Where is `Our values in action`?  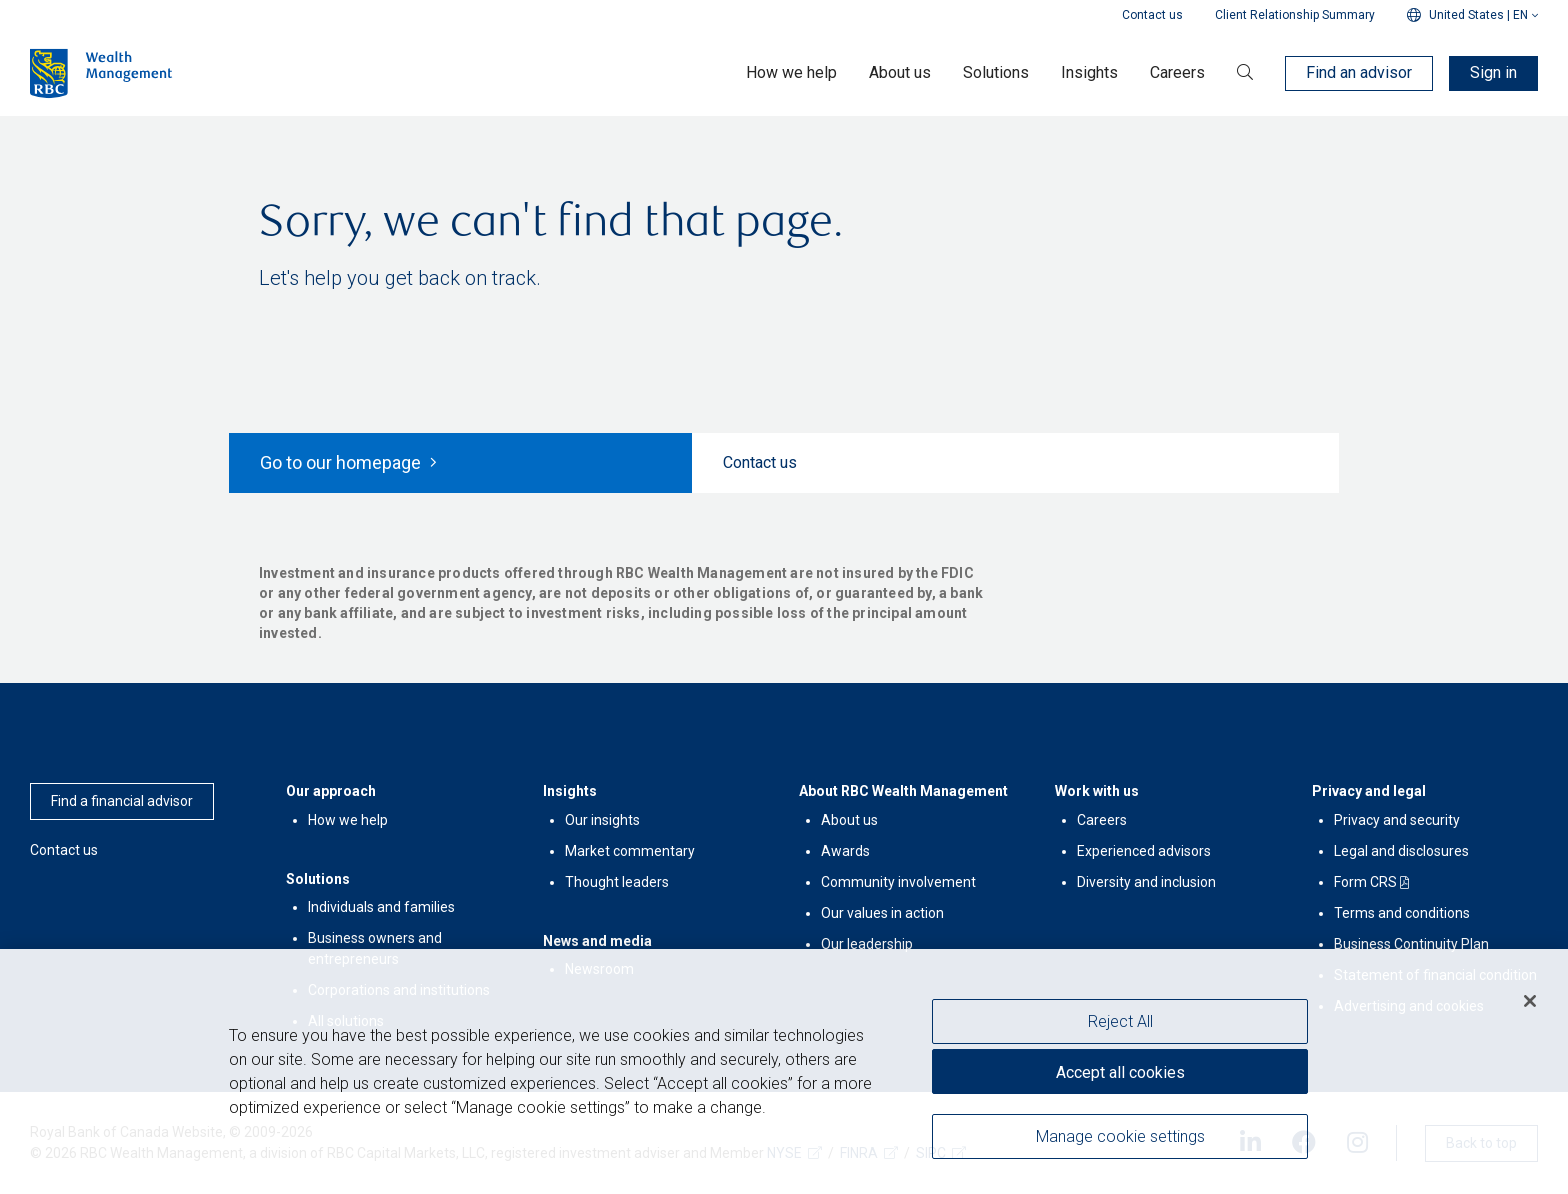 Our values in action is located at coordinates (882, 913).